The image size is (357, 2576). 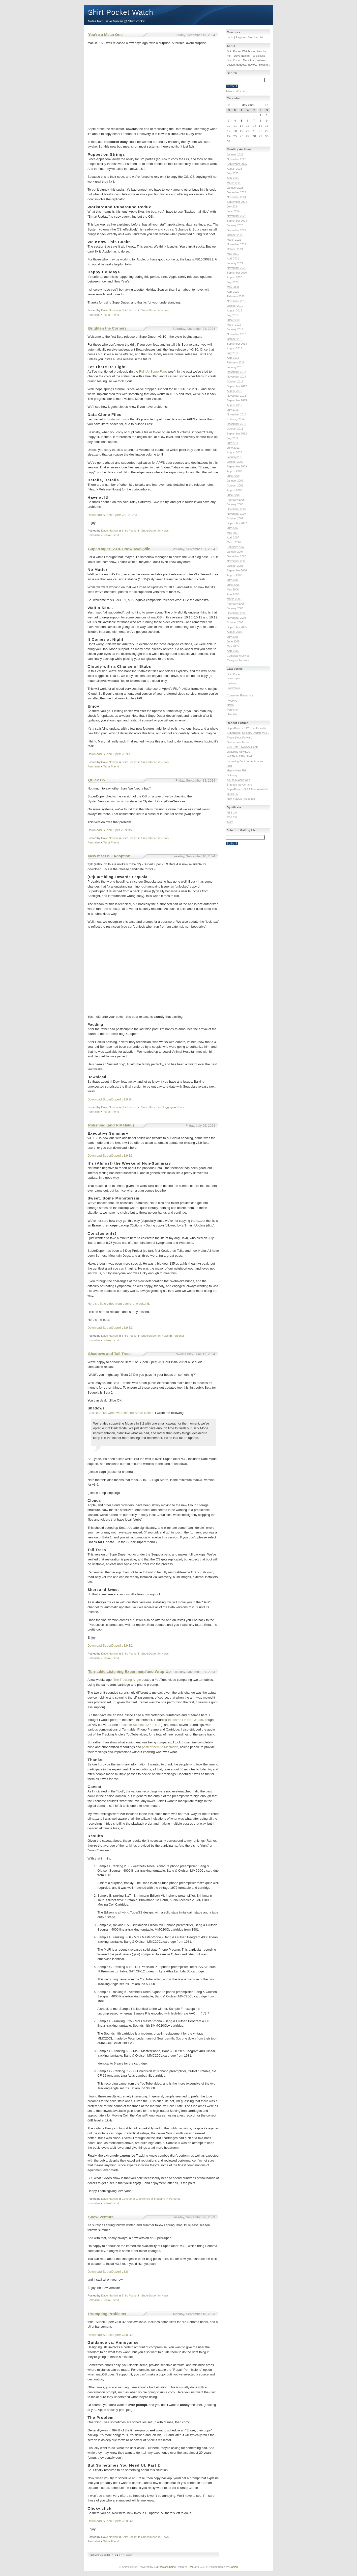 I want to click on March 2022, so click(x=234, y=239).